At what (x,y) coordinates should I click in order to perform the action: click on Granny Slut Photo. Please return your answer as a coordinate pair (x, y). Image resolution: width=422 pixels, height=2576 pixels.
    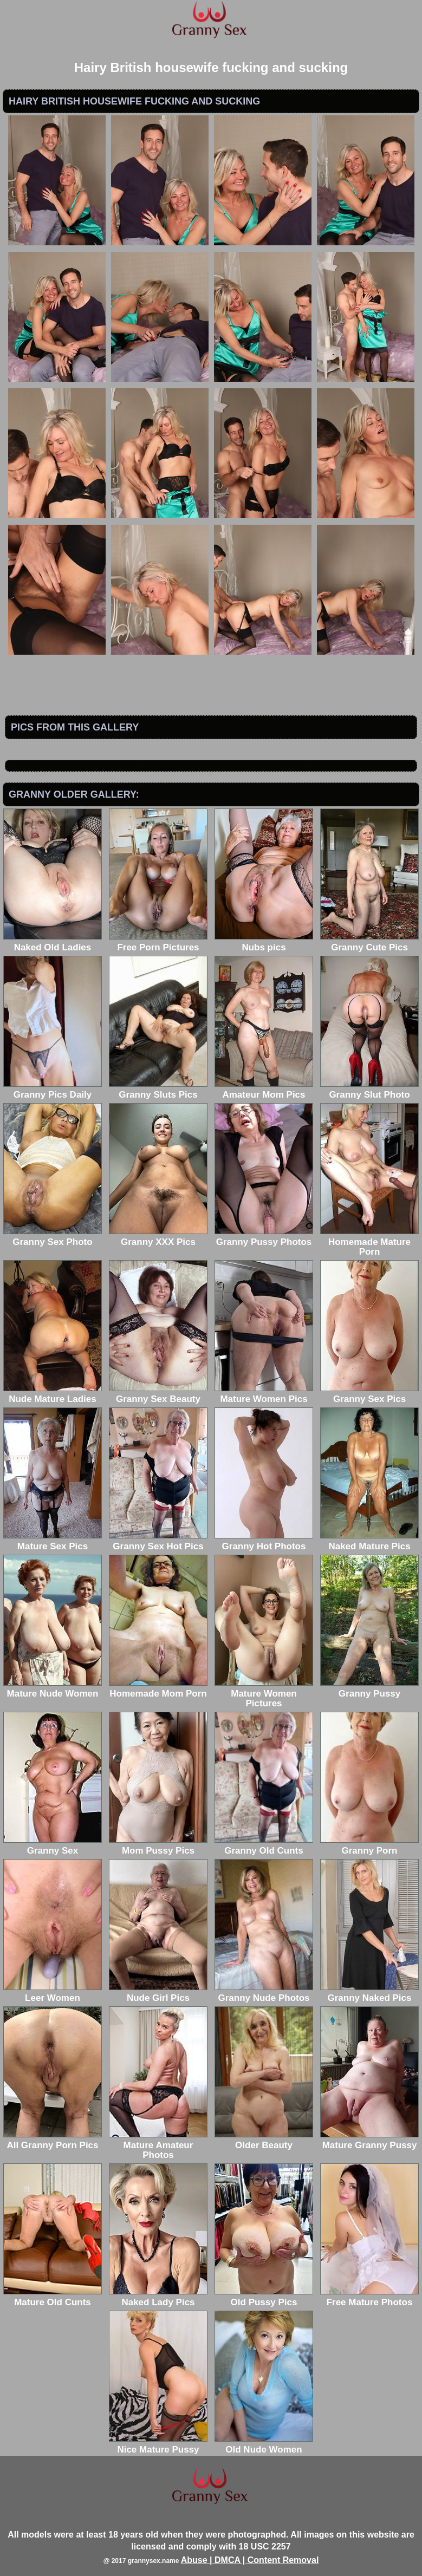
    Looking at the image, I should click on (369, 1090).